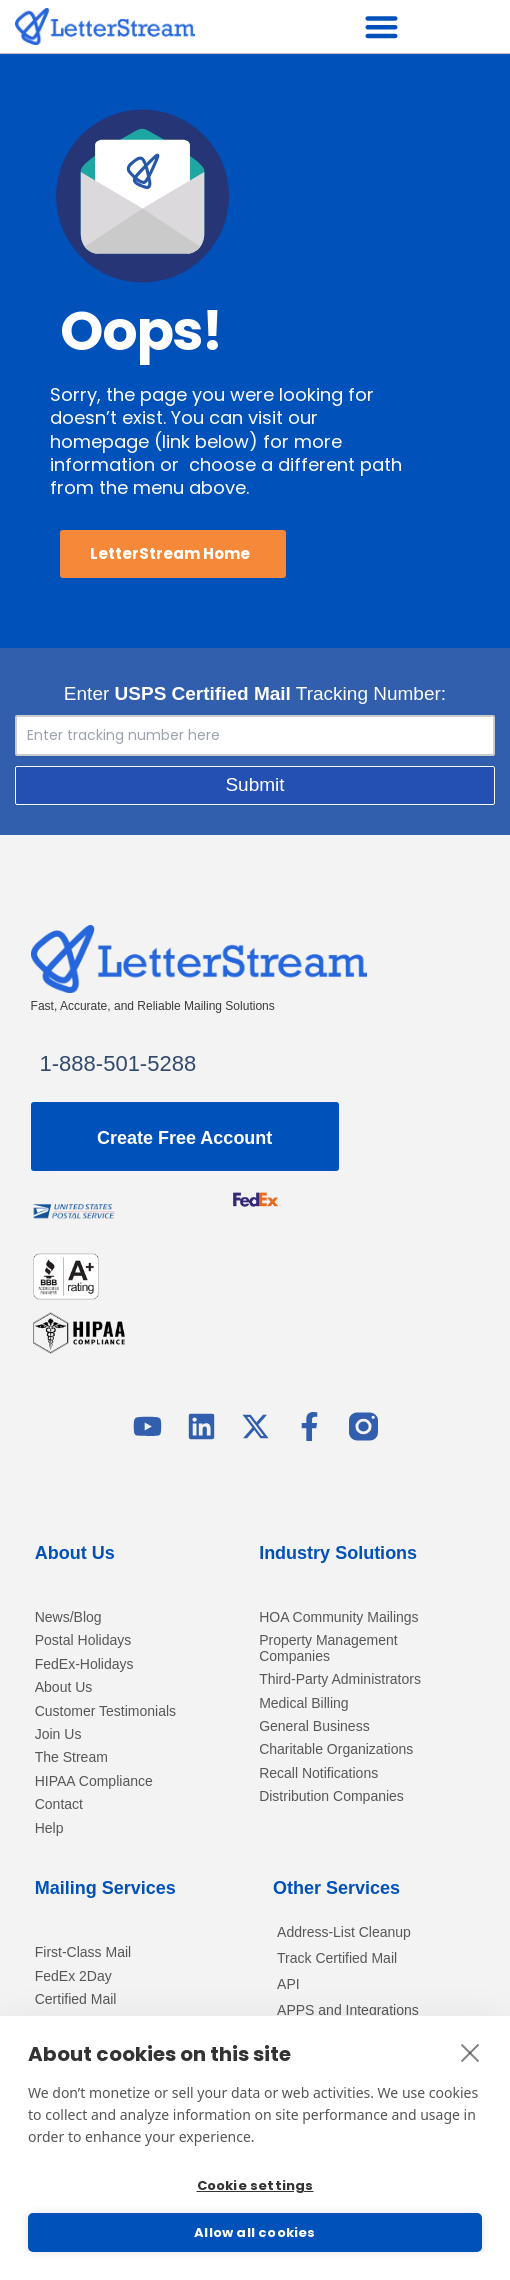 This screenshot has height=2280, width=510. Describe the element at coordinates (94, 1781) in the screenshot. I see `HIPAA Compliance` at that location.